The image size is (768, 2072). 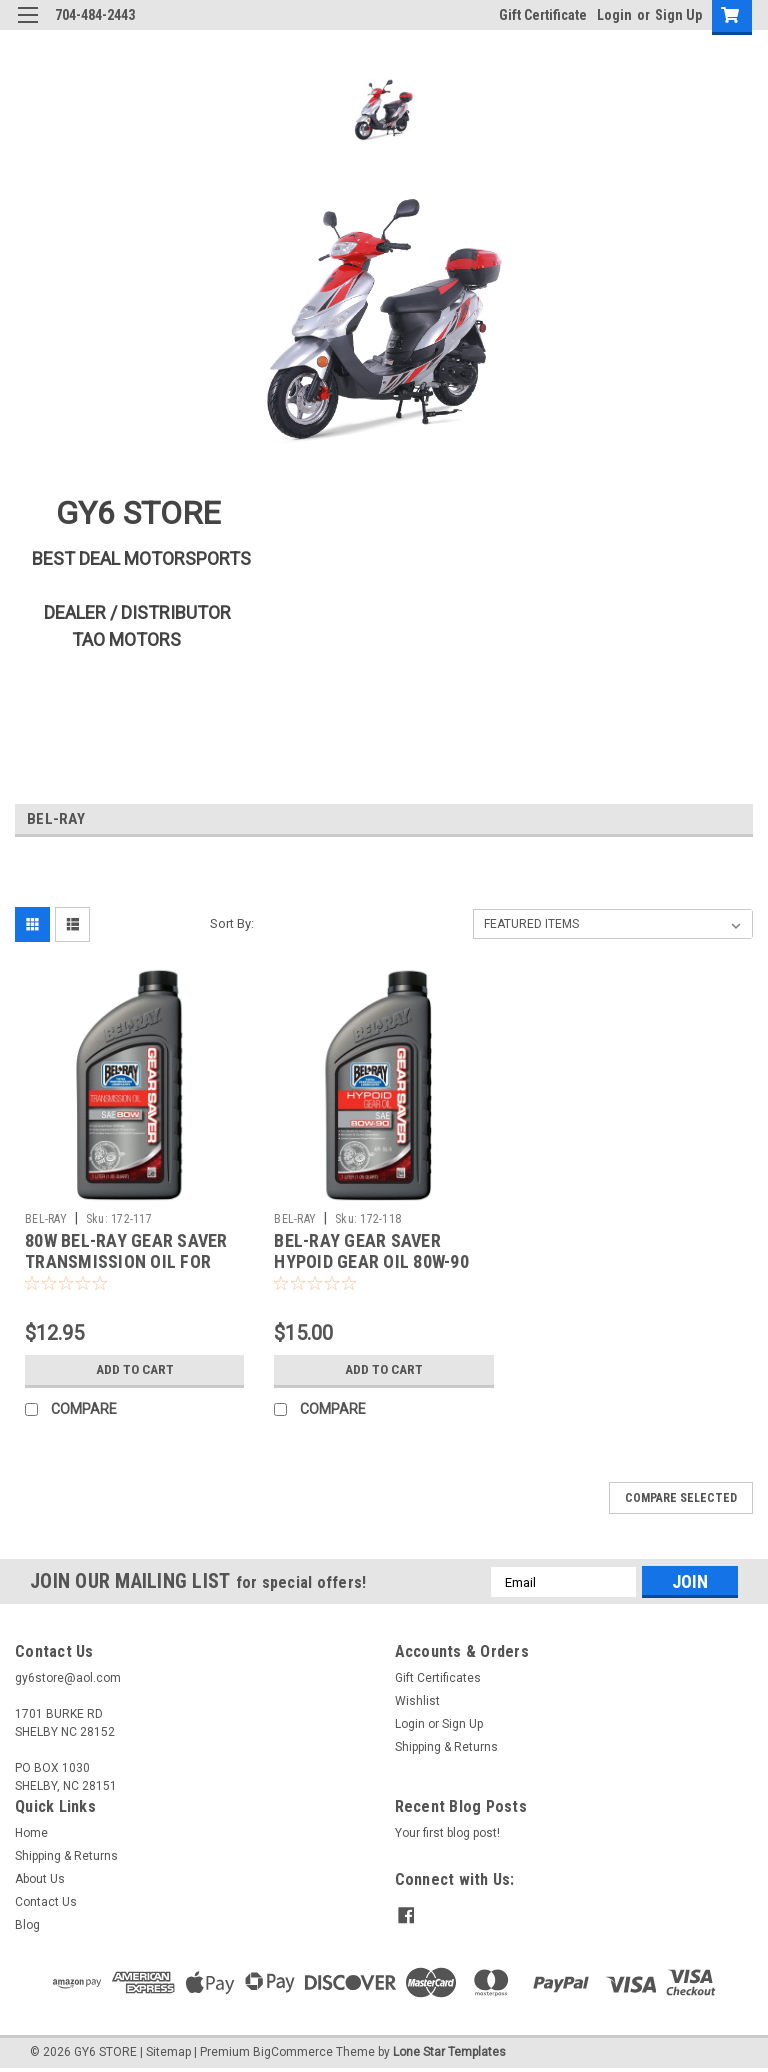 I want to click on Gift Certificate, so click(x=543, y=15).